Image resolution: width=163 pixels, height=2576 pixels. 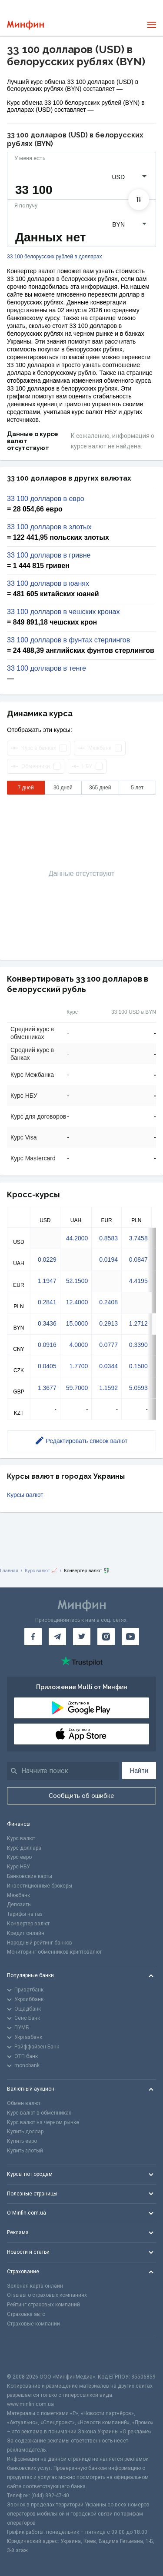 What do you see at coordinates (137, 788) in the screenshot?
I see `5 лет` at bounding box center [137, 788].